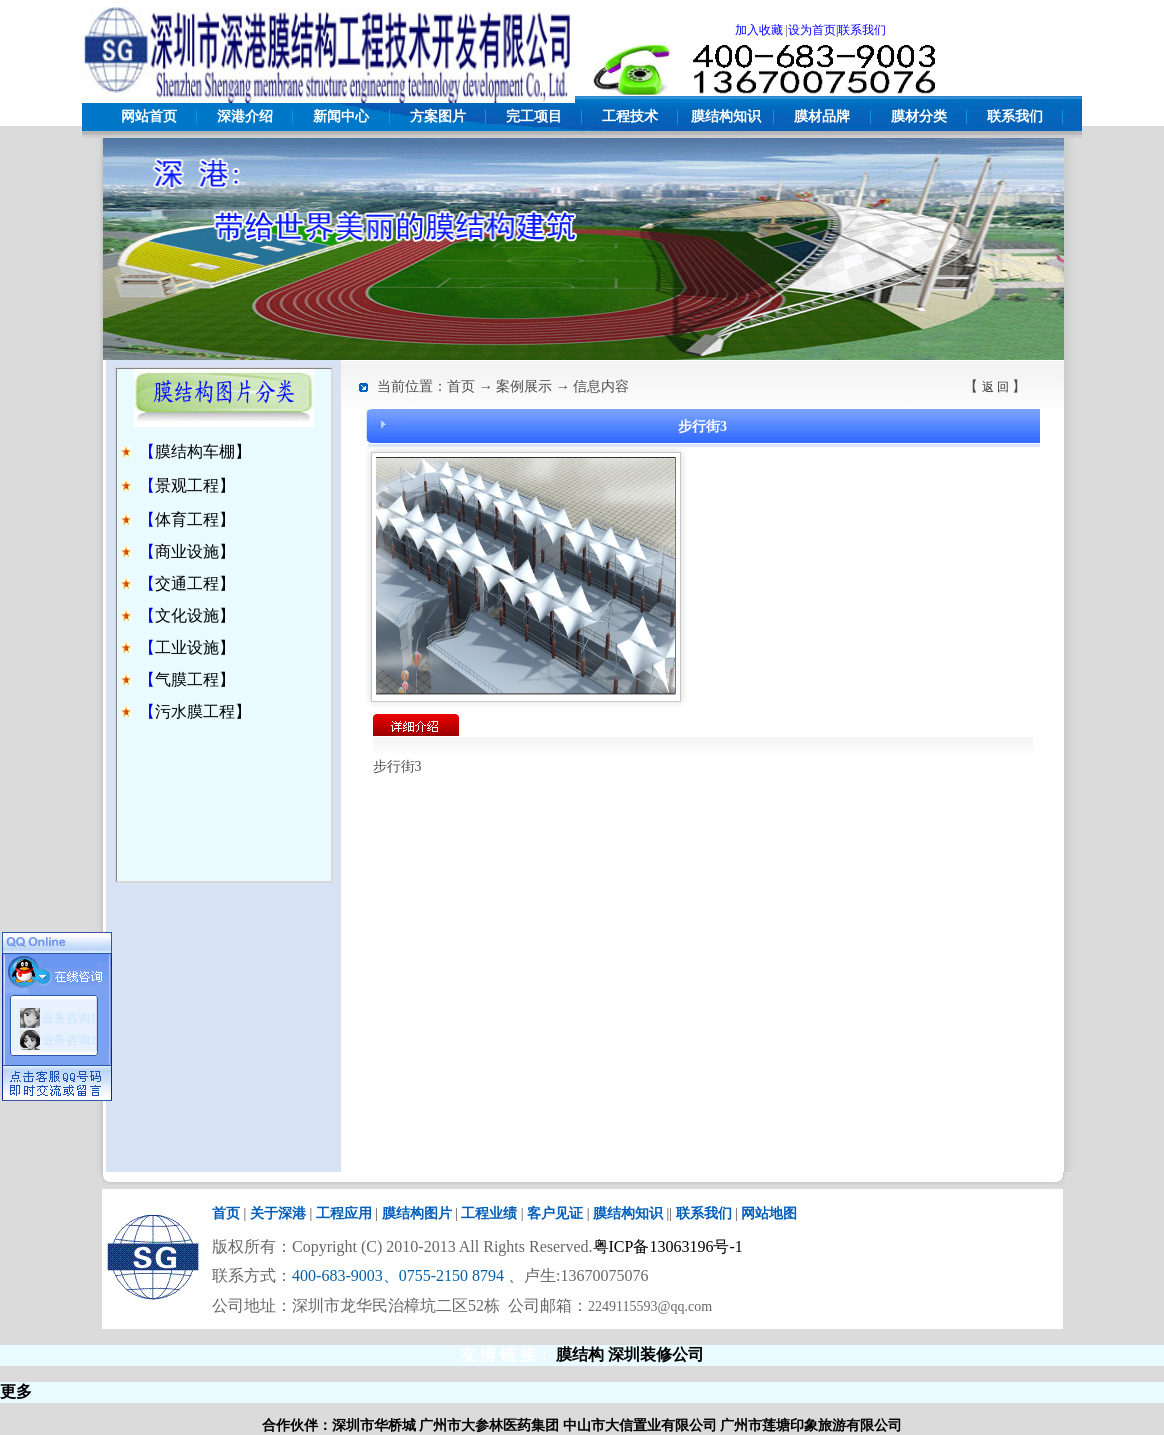 Image resolution: width=1164 pixels, height=1435 pixels. Describe the element at coordinates (195, 485) in the screenshot. I see `景观工程】` at that location.